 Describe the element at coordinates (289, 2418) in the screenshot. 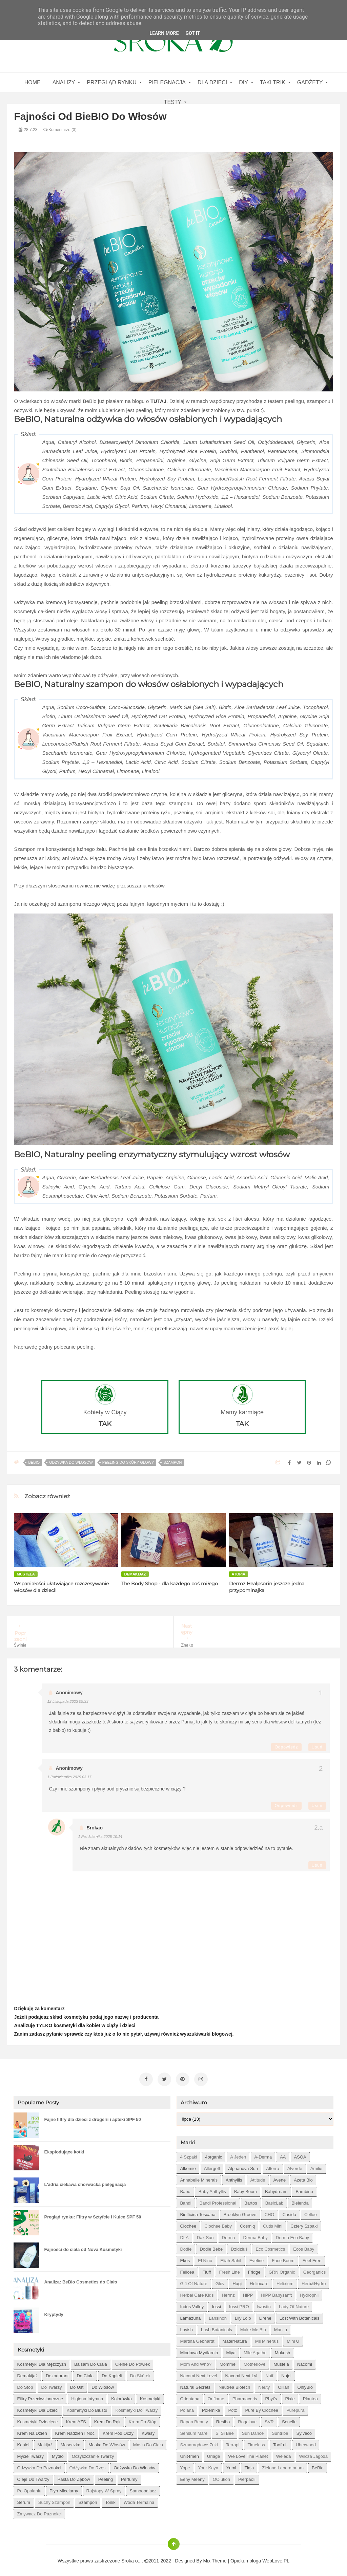

I see `Senelle` at that location.